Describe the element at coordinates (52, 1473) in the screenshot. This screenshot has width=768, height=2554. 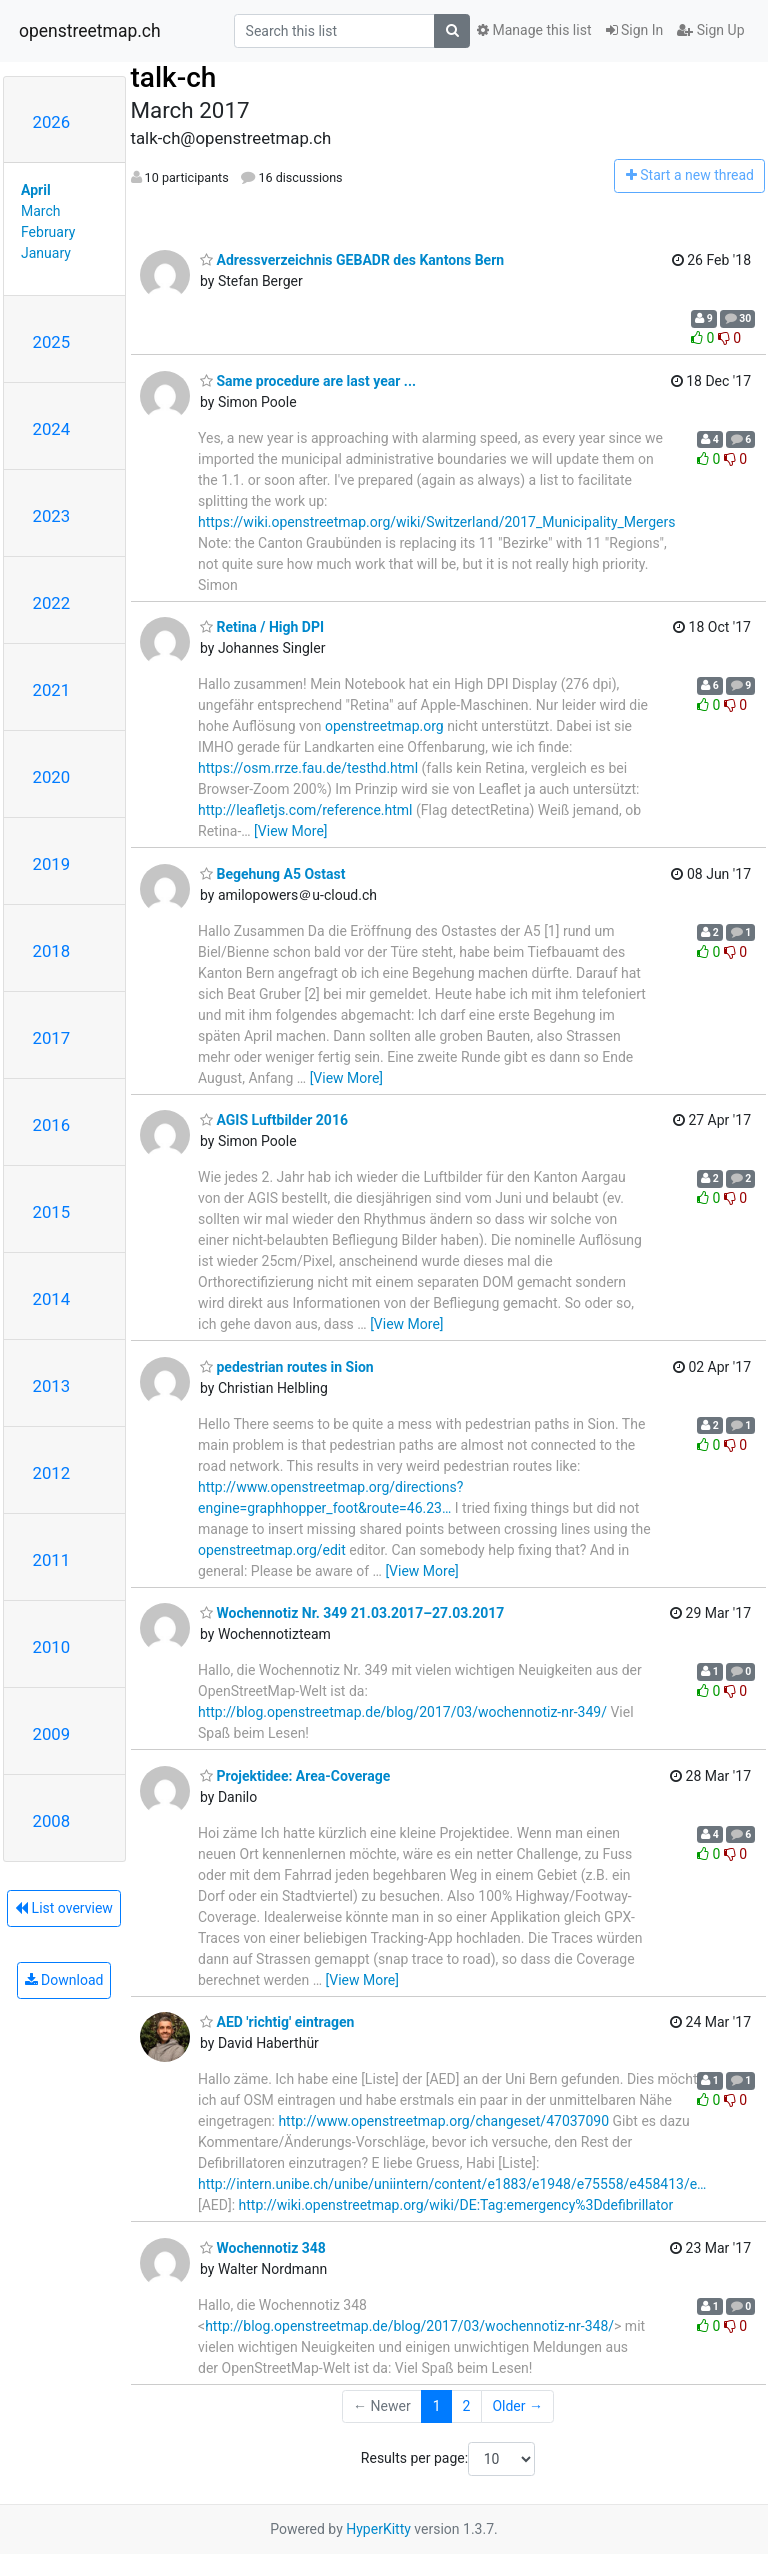
I see `2012` at that location.